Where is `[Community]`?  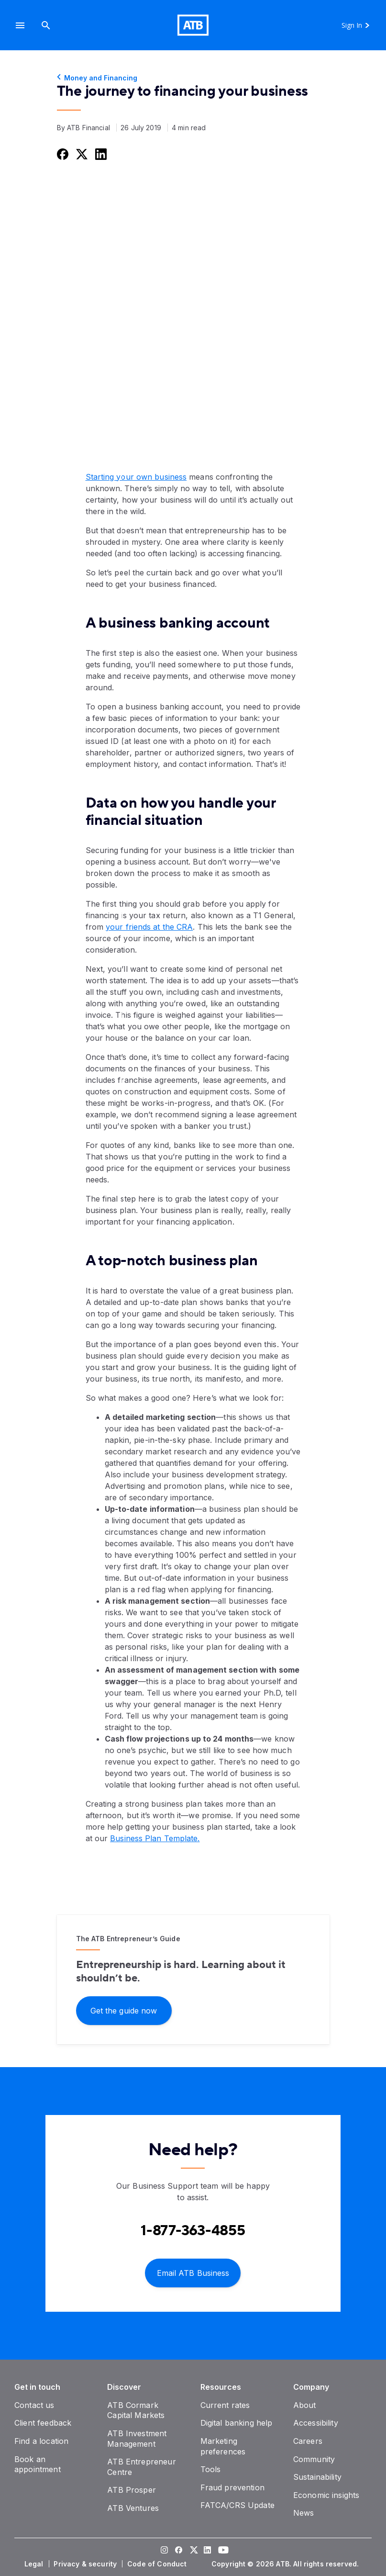
[Community] is located at coordinates (314, 2459).